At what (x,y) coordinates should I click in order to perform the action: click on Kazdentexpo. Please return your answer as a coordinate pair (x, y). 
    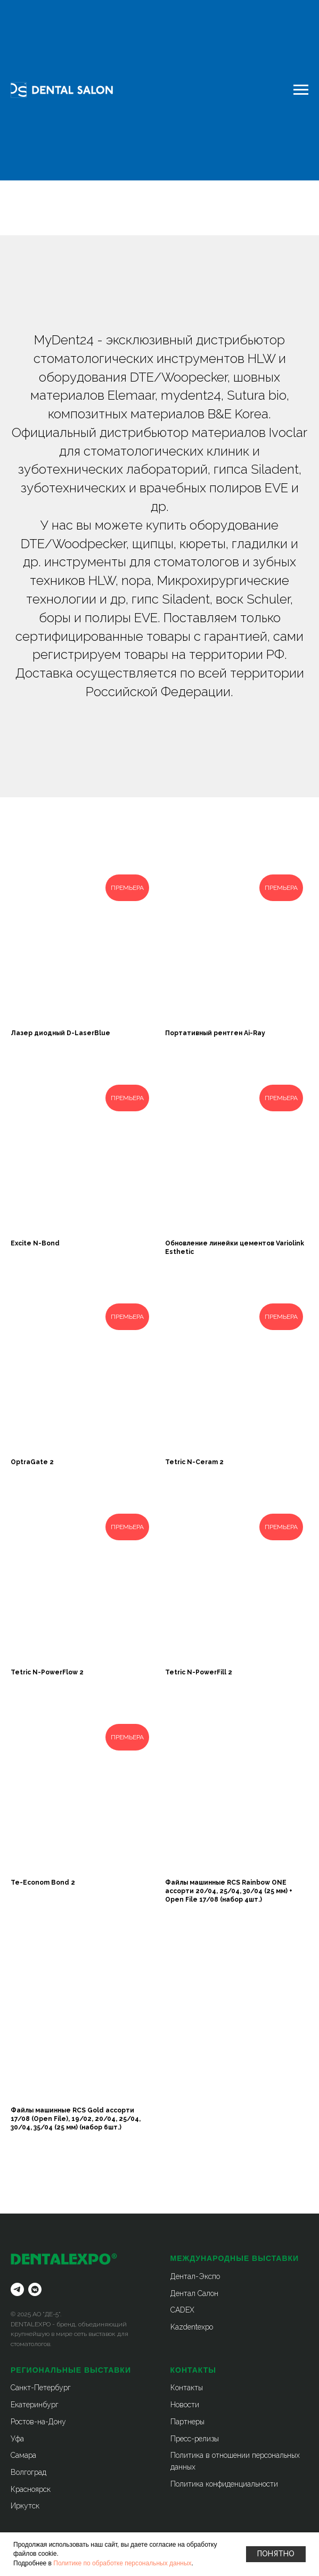
    Looking at the image, I should click on (191, 2327).